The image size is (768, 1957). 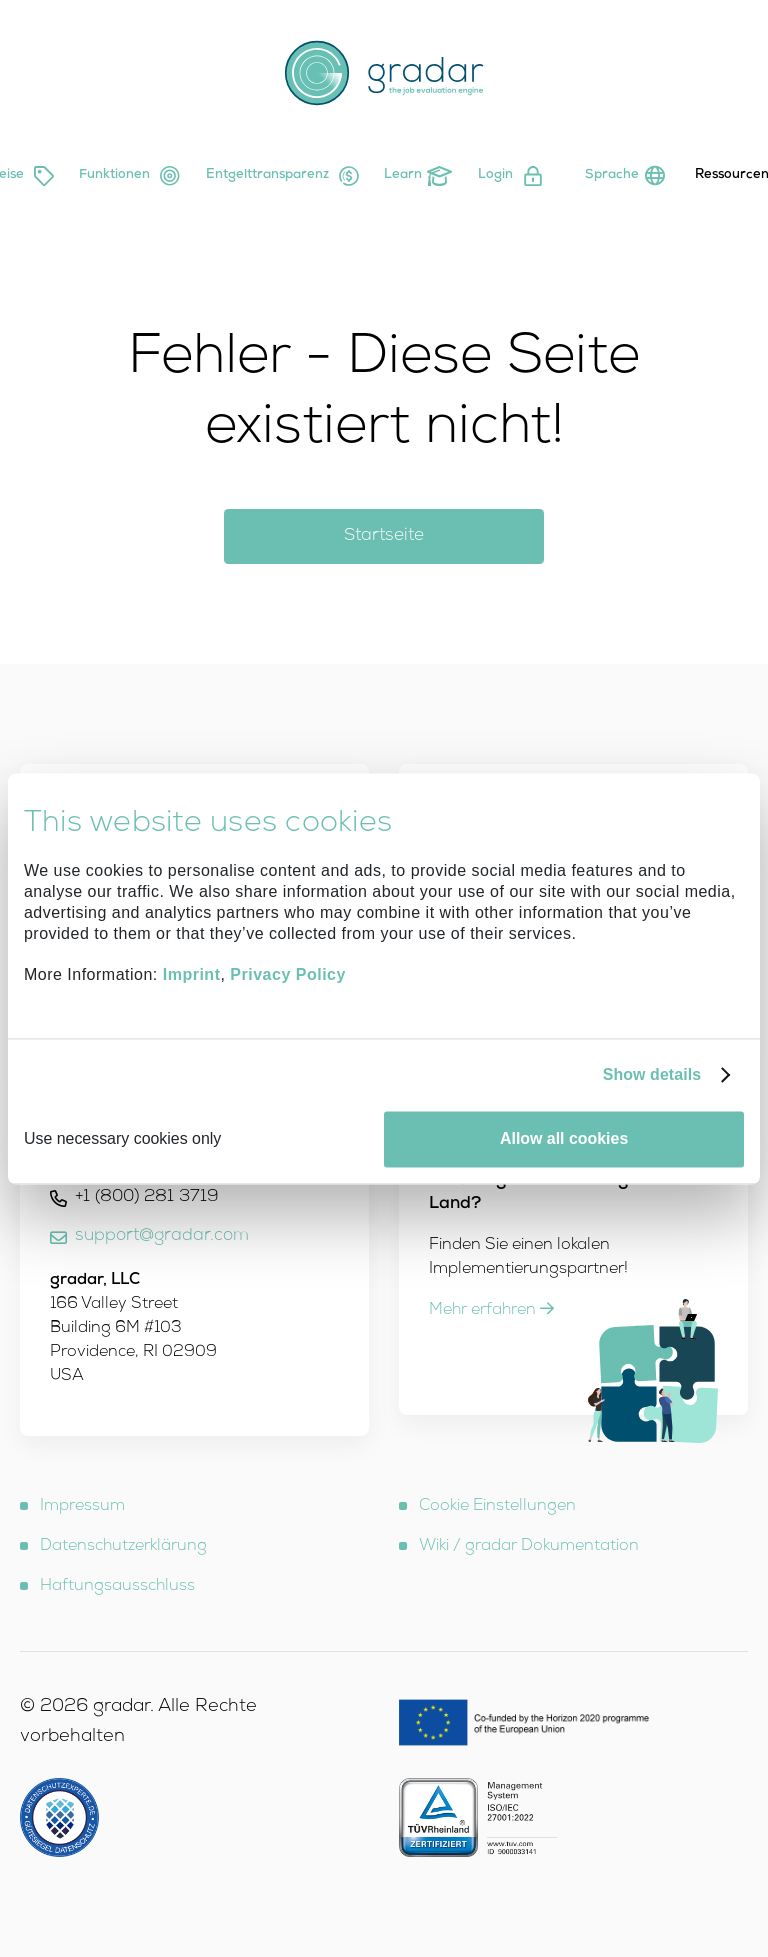 What do you see at coordinates (652, 1074) in the screenshot?
I see `Show details` at bounding box center [652, 1074].